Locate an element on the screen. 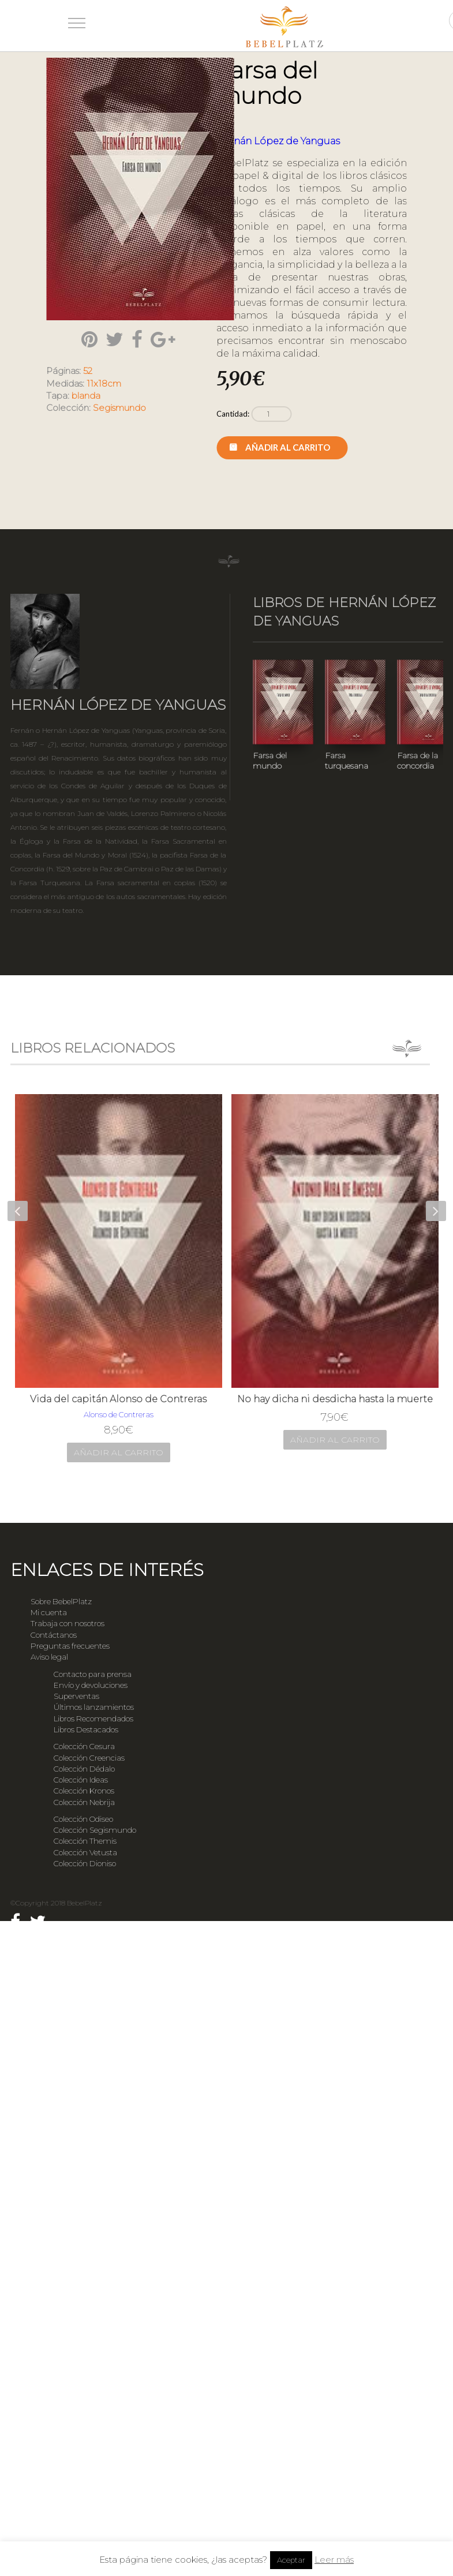 Image resolution: width=453 pixels, height=2576 pixels. Farsa de la concordia is located at coordinates (417, 760).